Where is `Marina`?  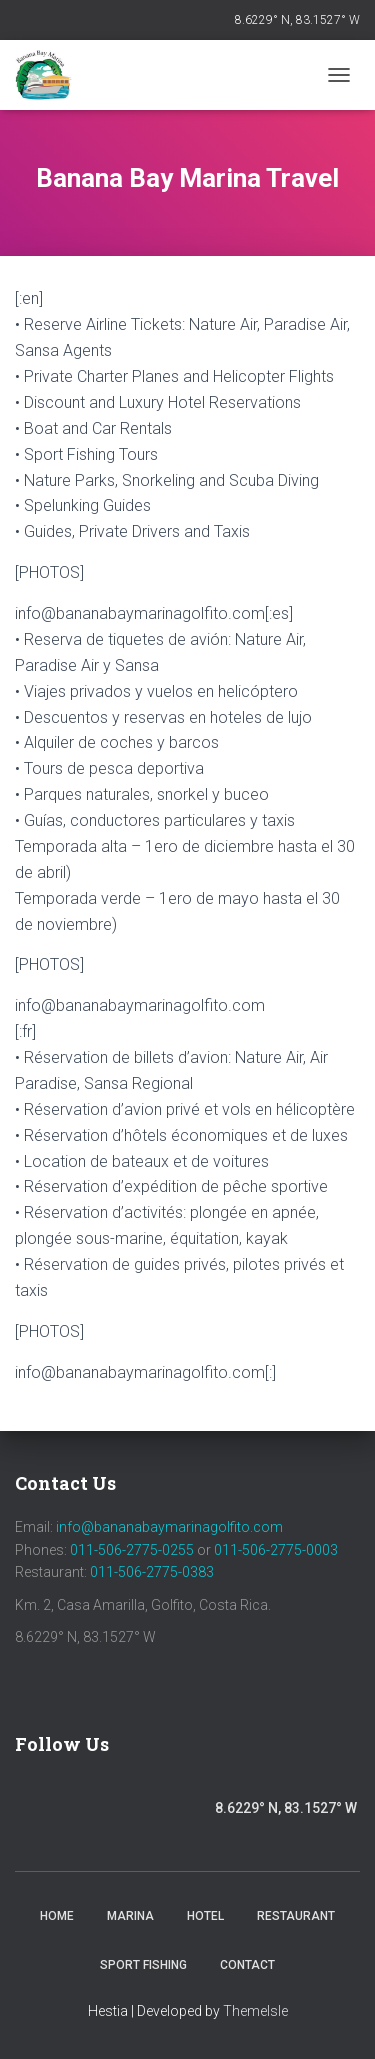 Marina is located at coordinates (130, 1916).